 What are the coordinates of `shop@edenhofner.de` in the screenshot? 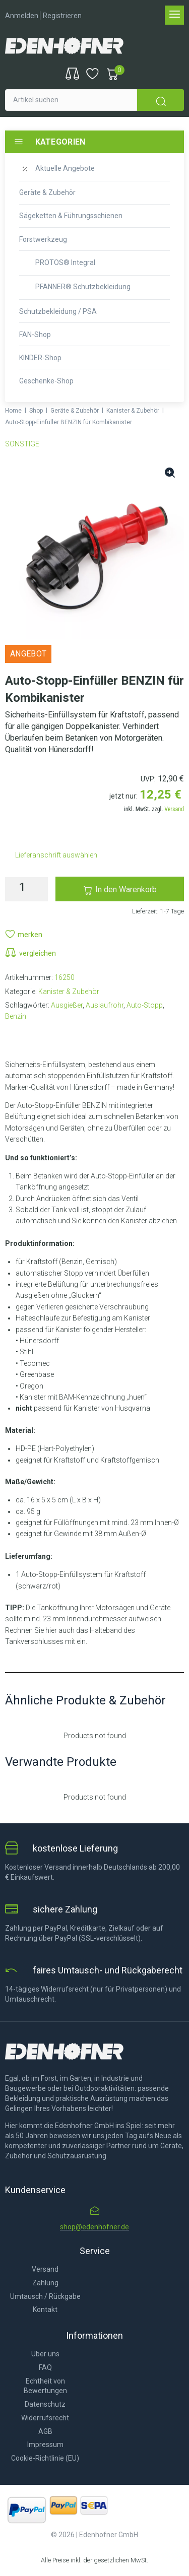 It's located at (94, 2227).